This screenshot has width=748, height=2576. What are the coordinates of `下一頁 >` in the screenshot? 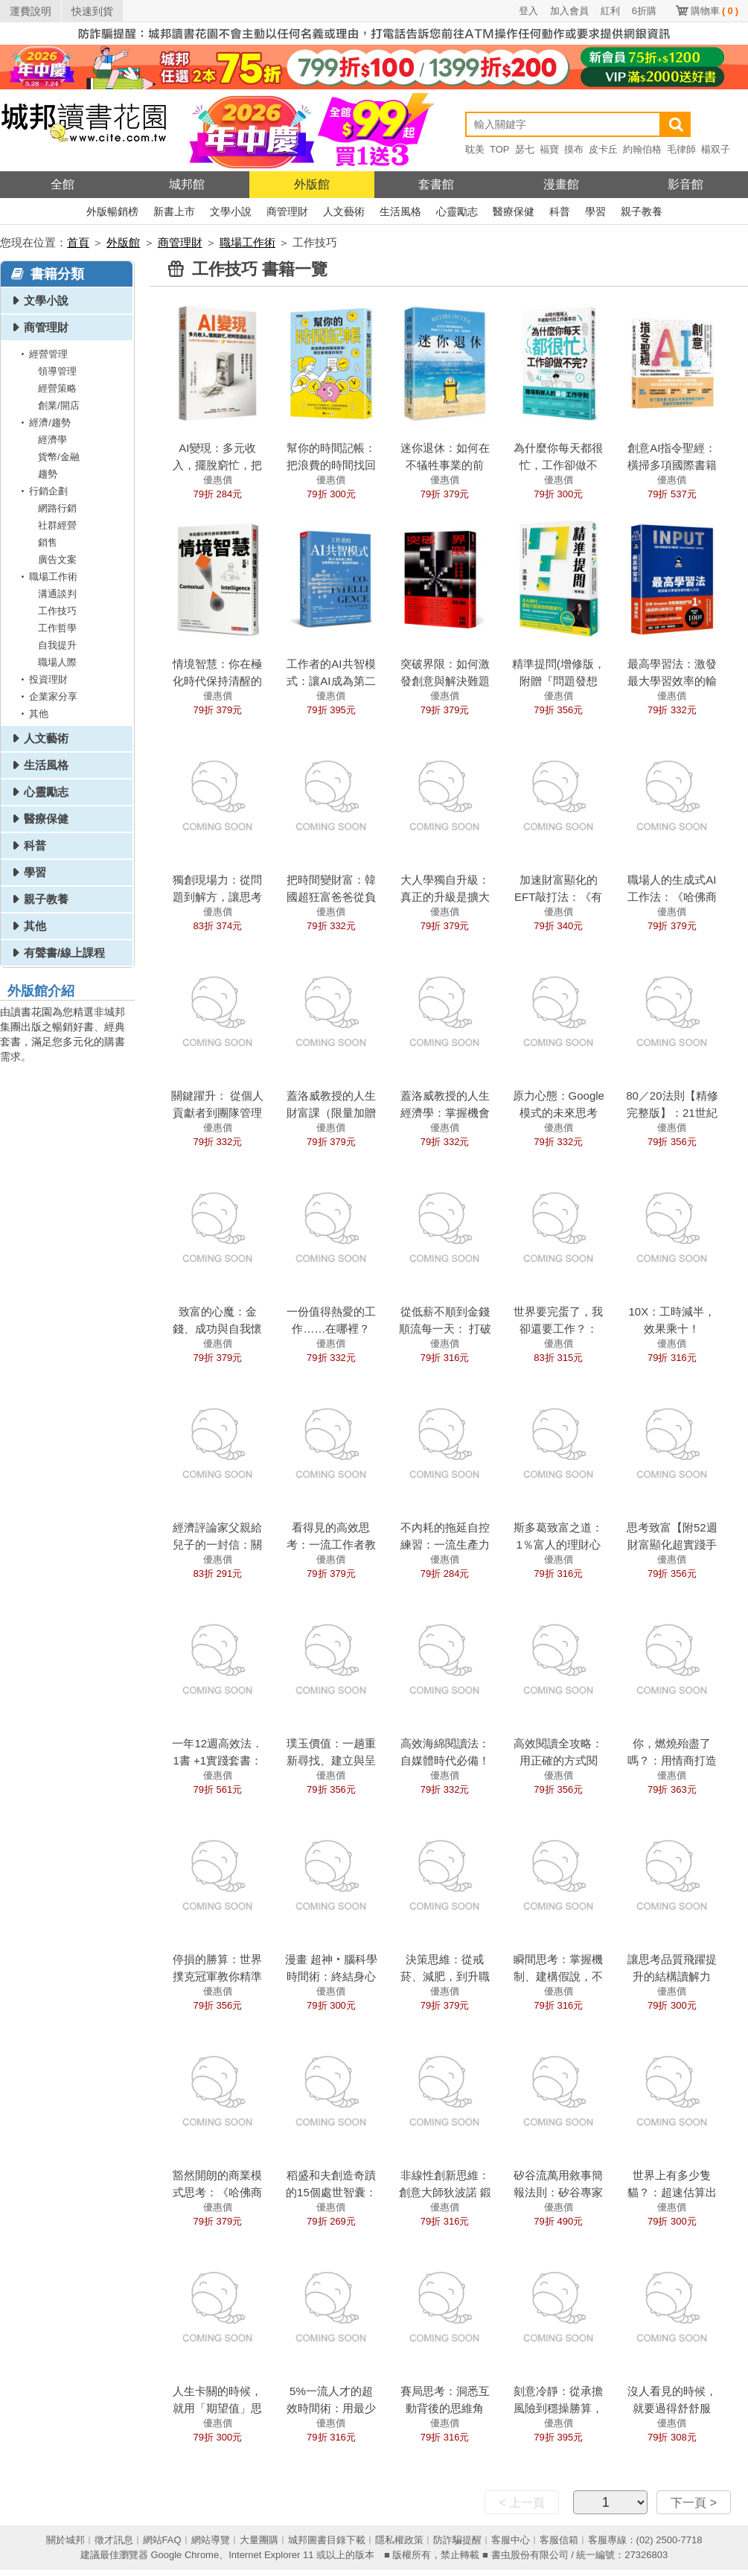 It's located at (694, 2502).